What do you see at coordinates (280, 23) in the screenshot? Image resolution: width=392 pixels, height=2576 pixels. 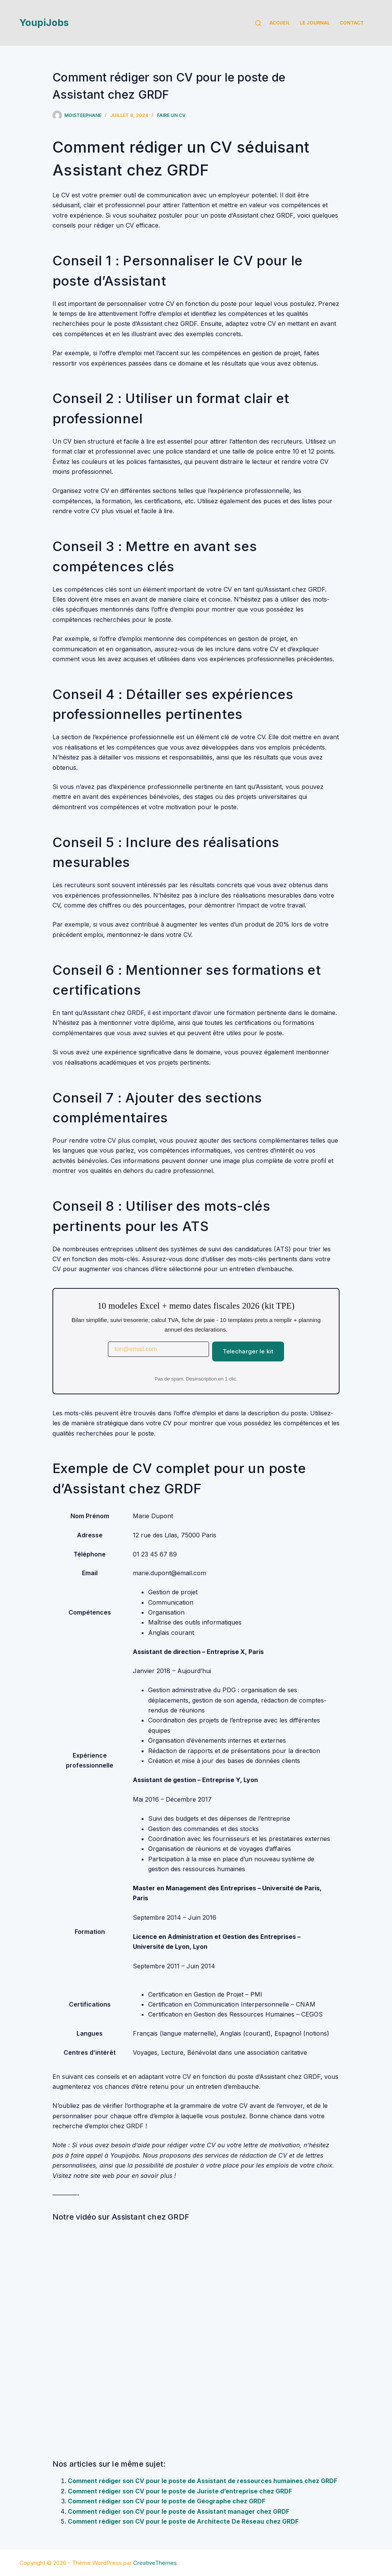 I see `Accueil` at bounding box center [280, 23].